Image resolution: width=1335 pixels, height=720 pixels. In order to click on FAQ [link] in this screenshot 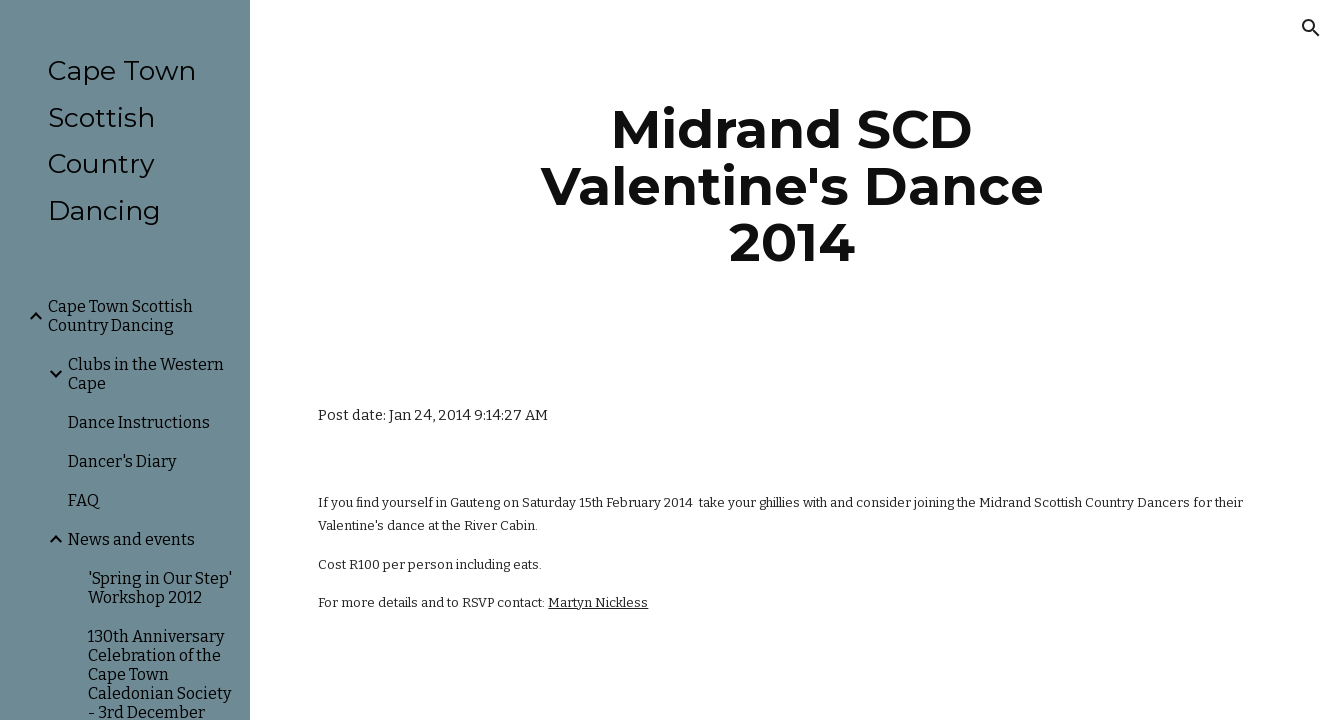, I will do `click(83, 500)`.